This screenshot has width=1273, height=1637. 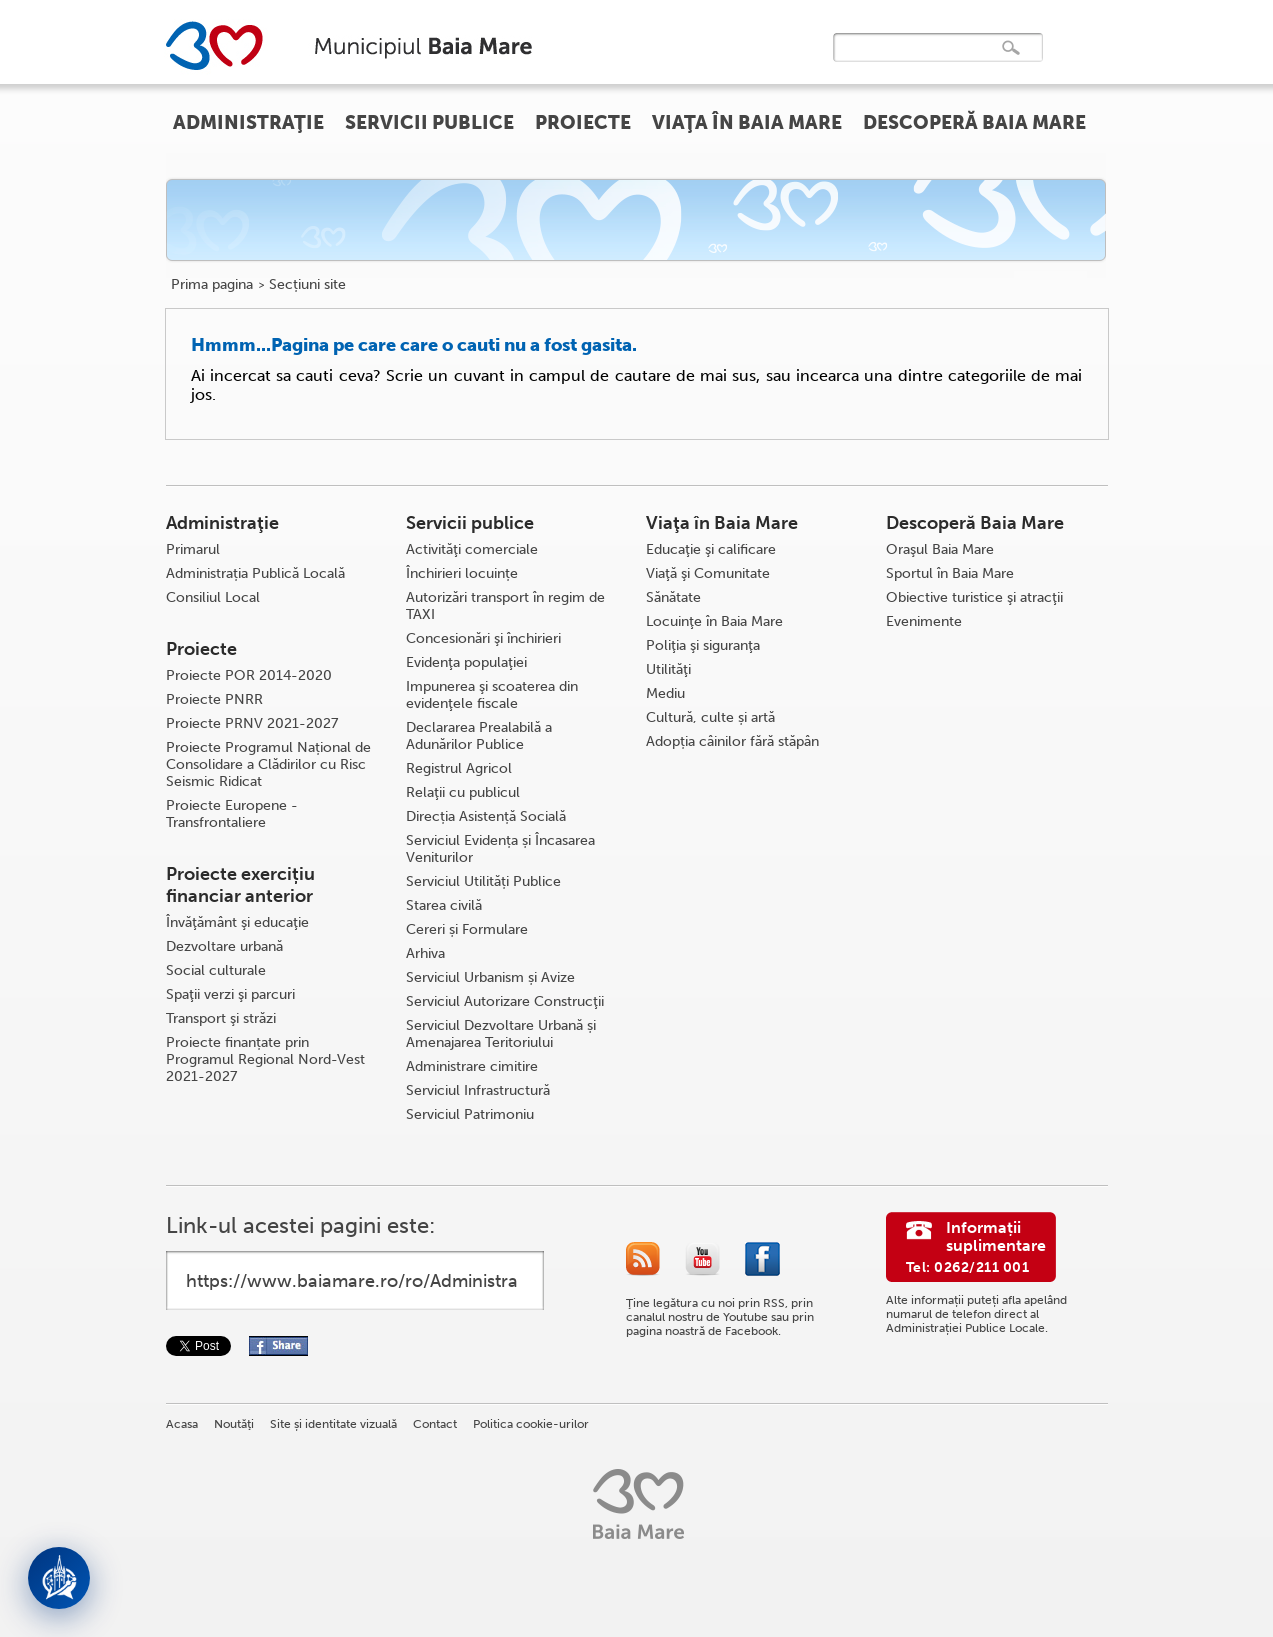 I want to click on Site și identitate vizuală, so click(x=333, y=1424).